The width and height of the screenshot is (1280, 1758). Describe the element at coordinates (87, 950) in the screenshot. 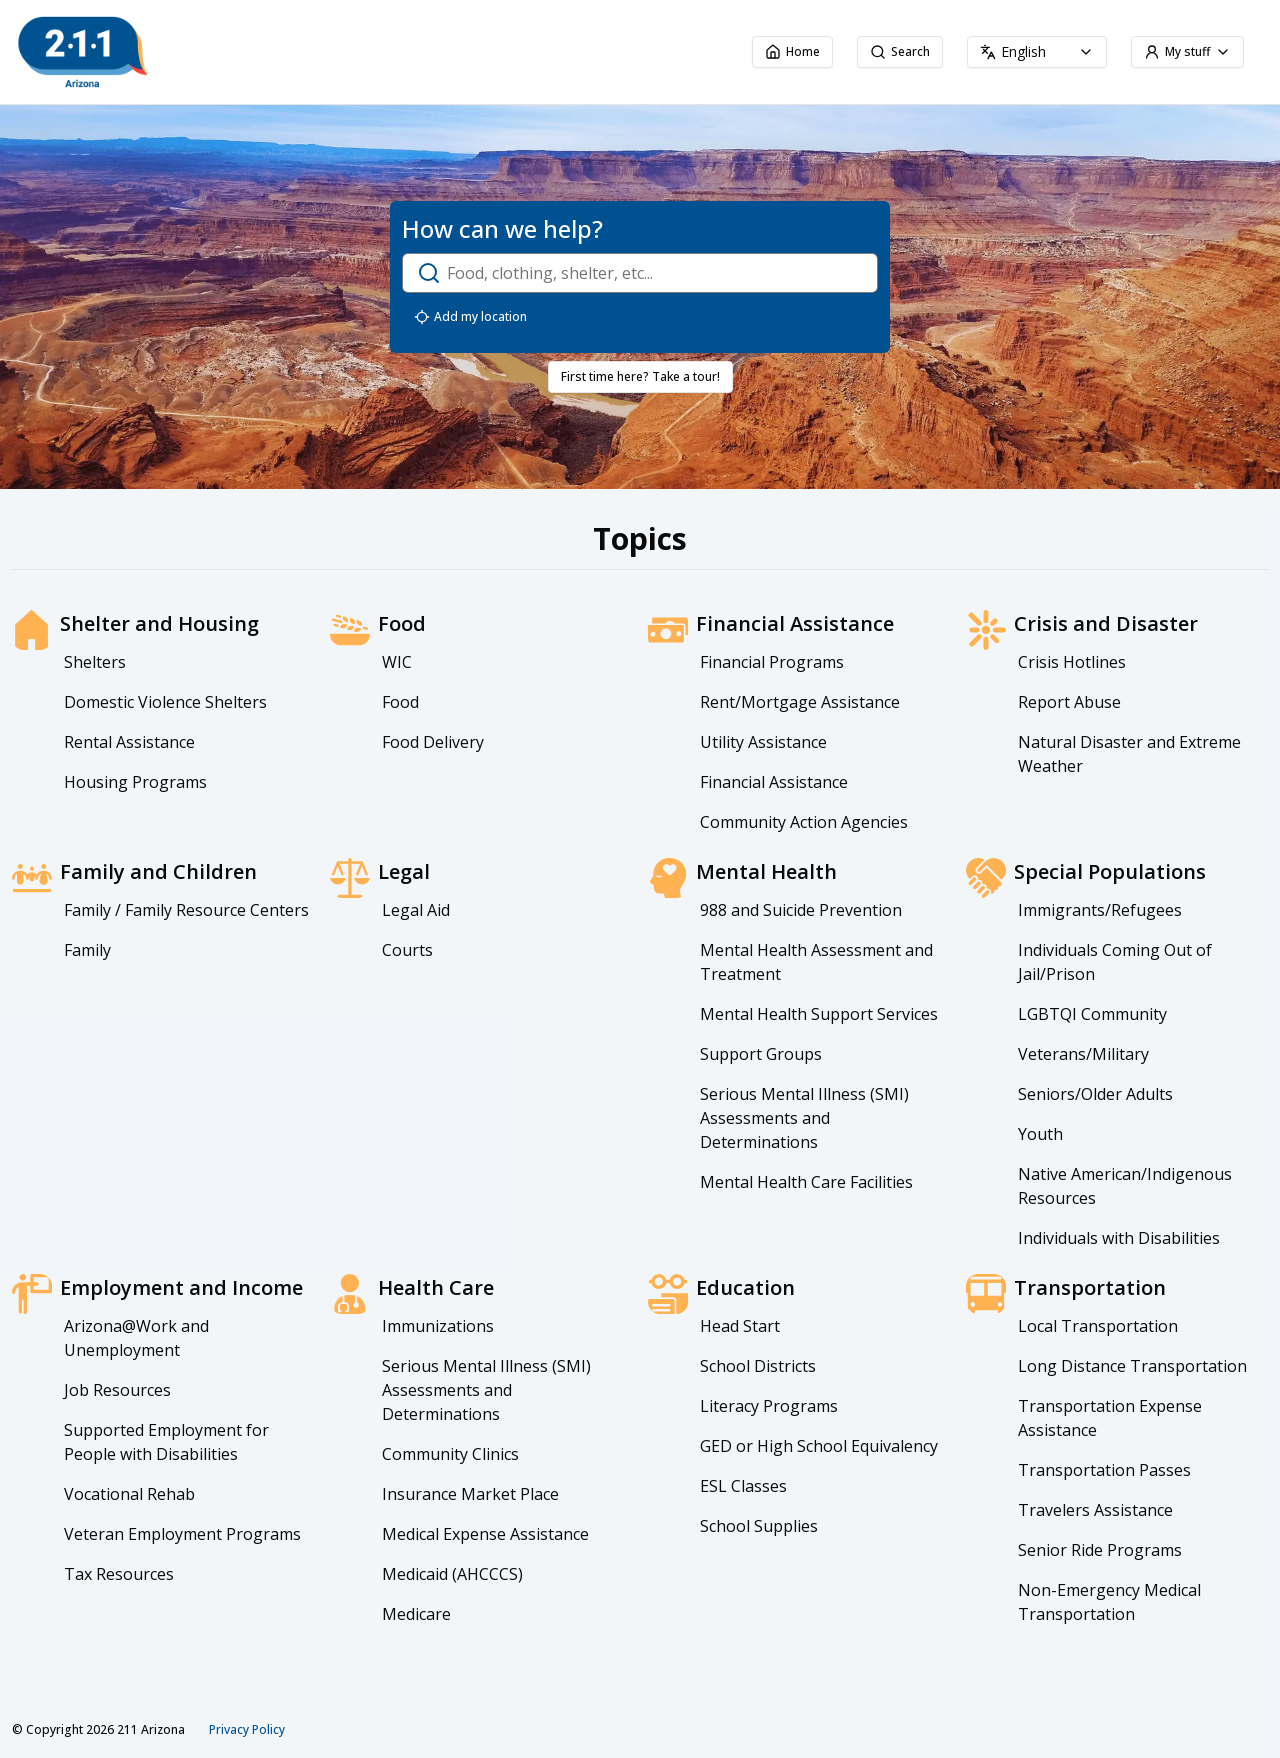

I see `Family` at that location.